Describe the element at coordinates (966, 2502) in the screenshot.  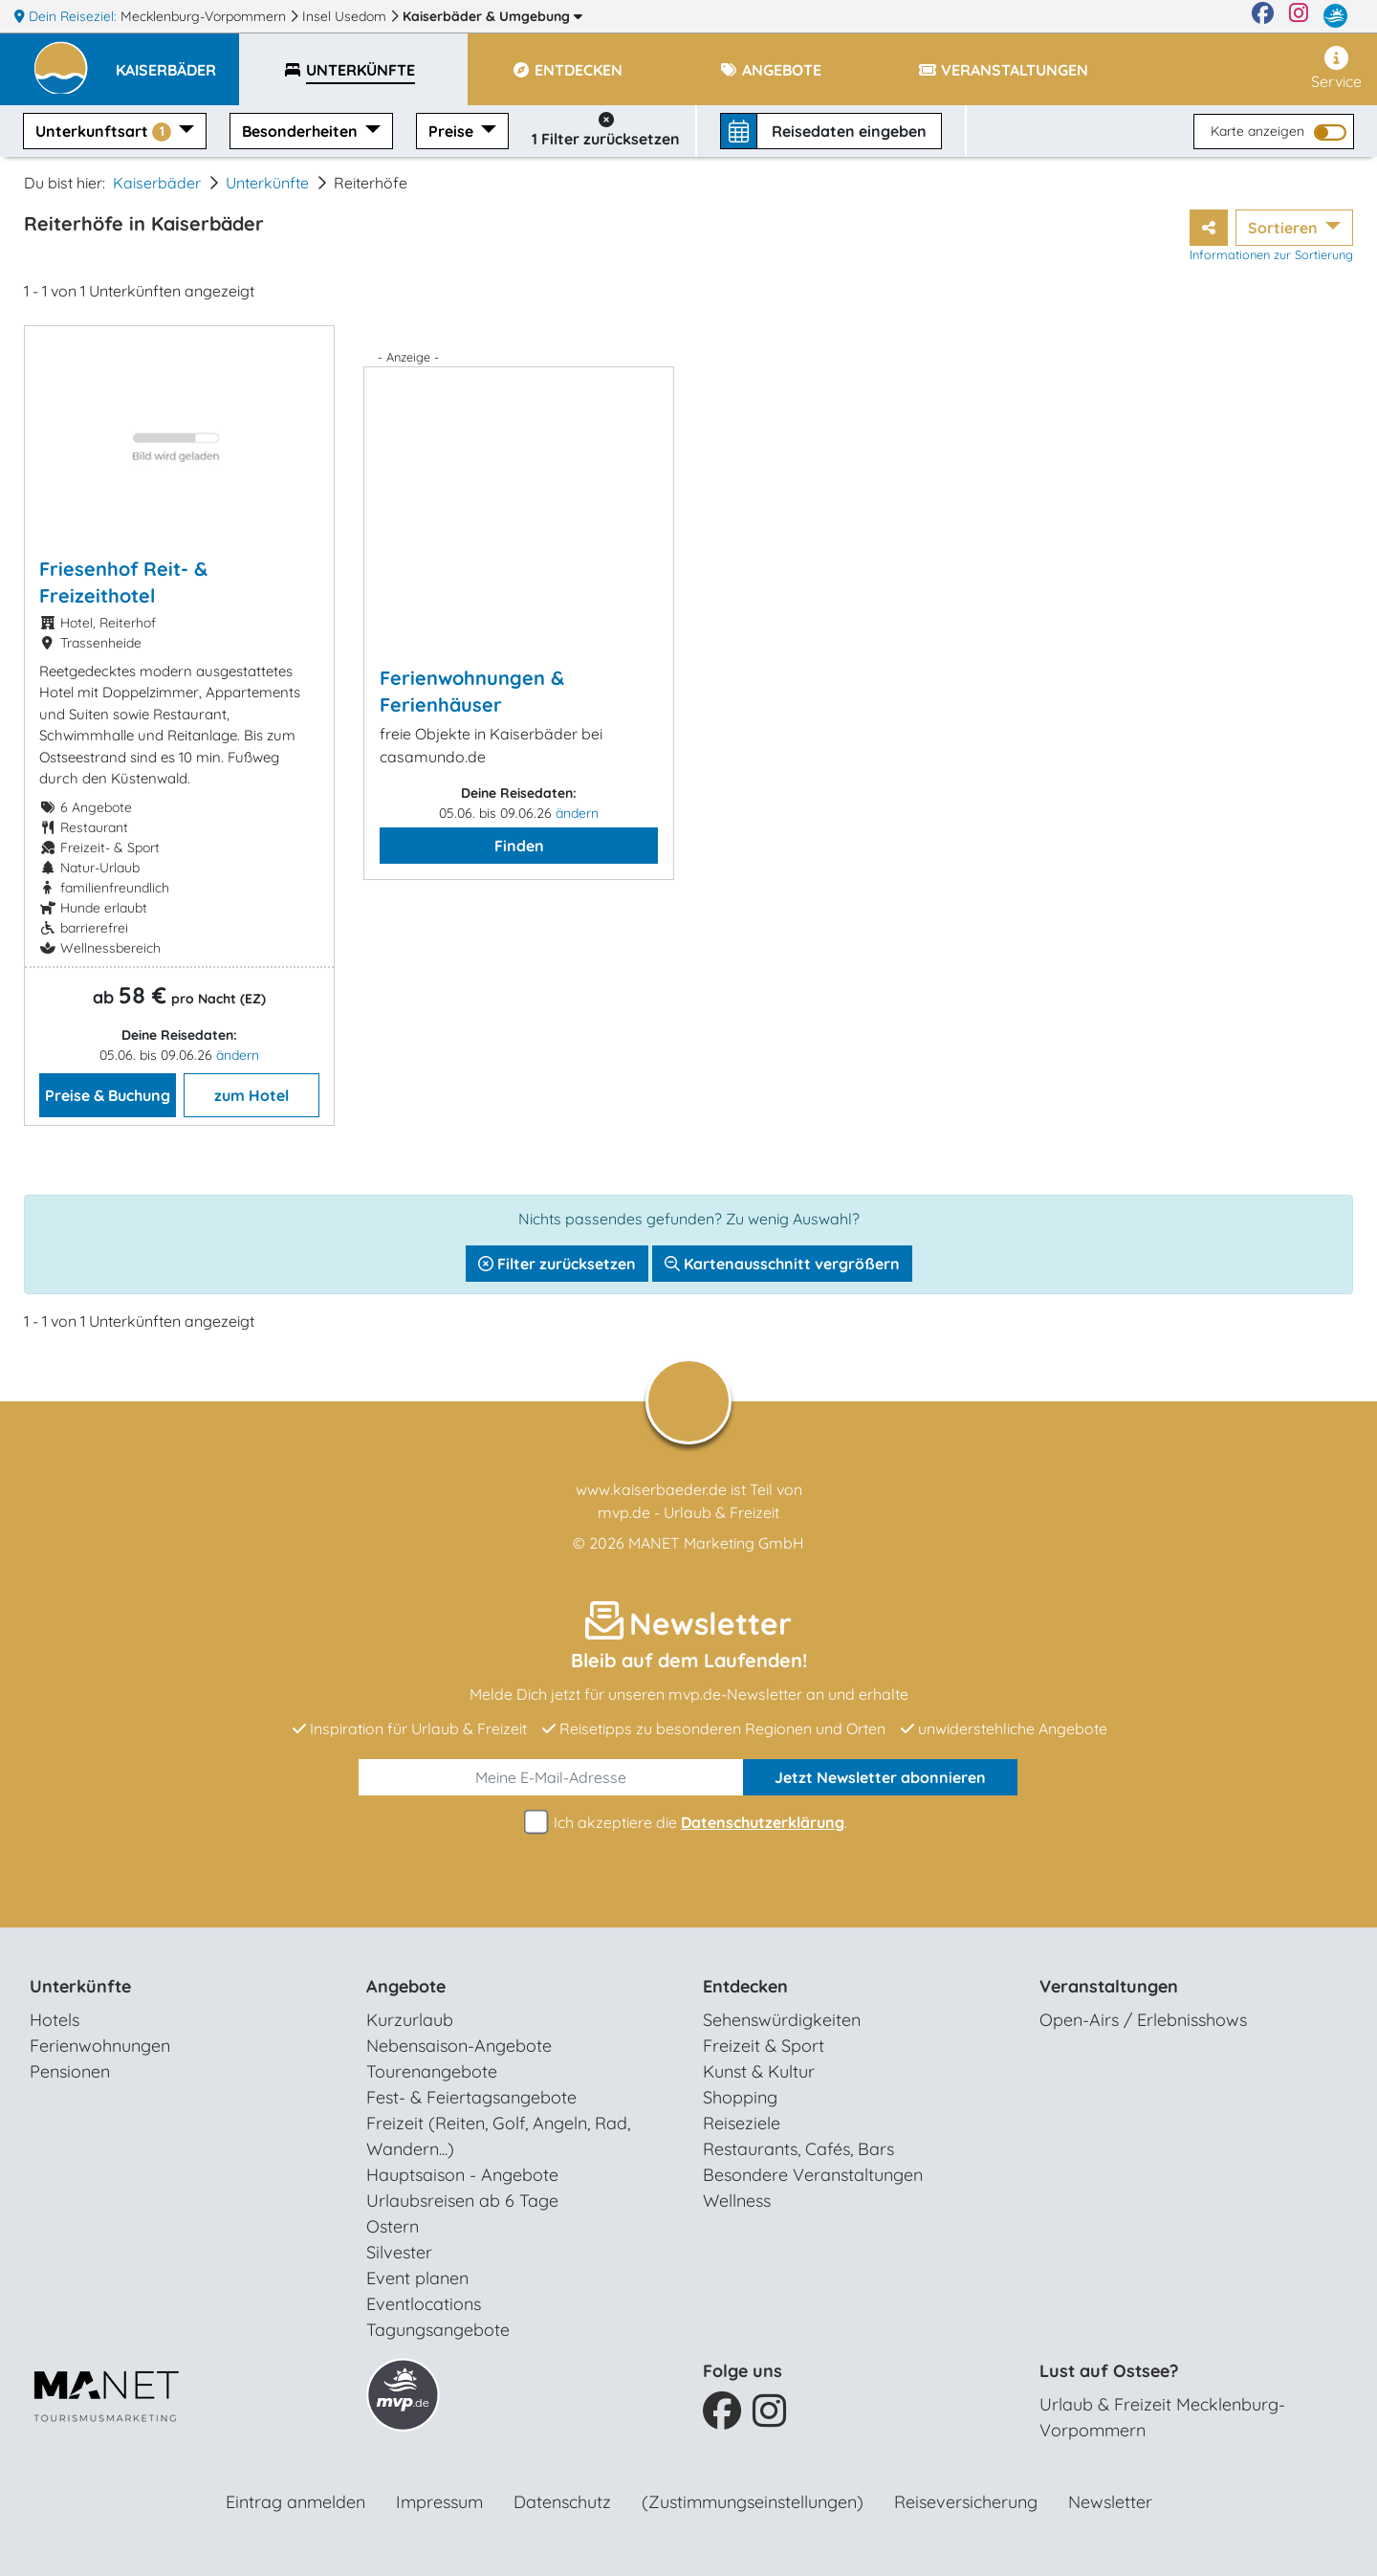
I see `Reiseversicherung` at that location.